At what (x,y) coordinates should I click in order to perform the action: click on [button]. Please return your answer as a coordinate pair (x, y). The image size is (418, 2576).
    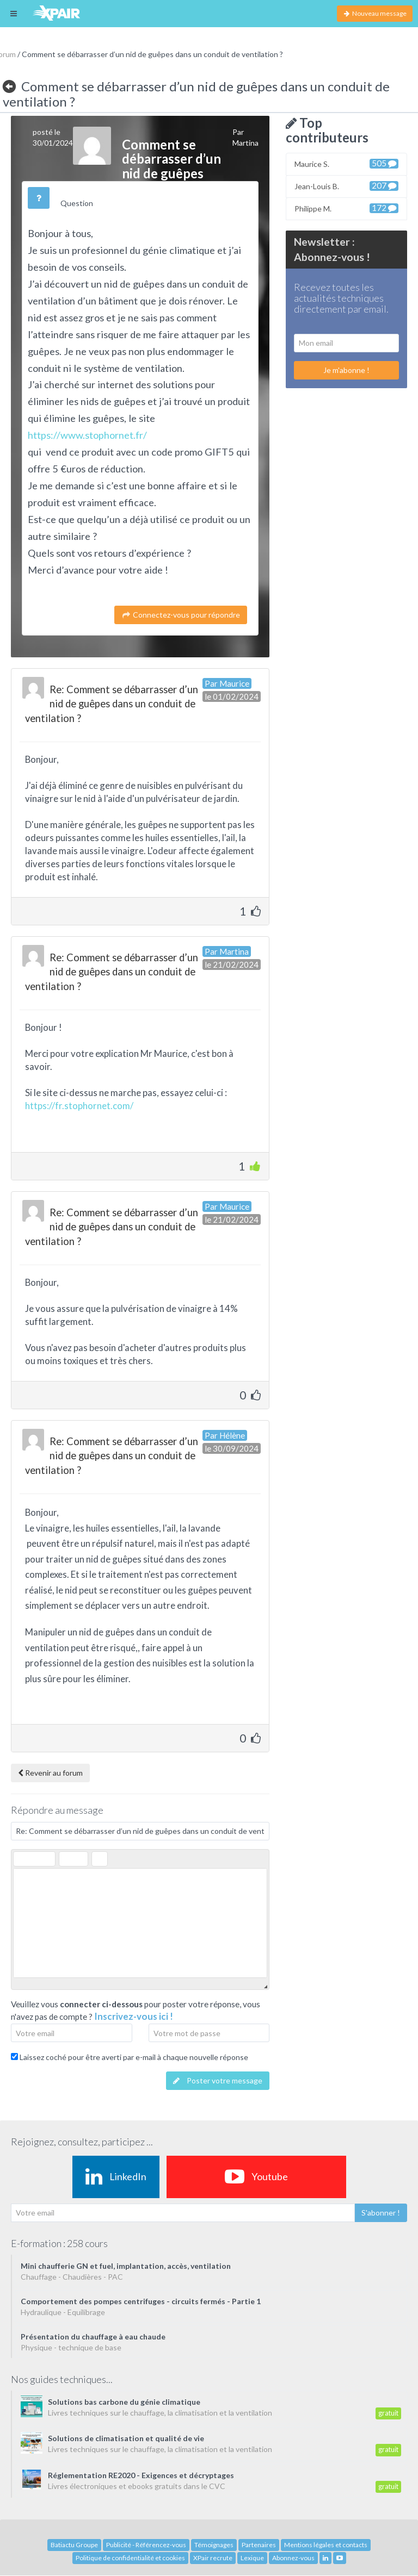
    Looking at the image, I should click on (21, 1859).